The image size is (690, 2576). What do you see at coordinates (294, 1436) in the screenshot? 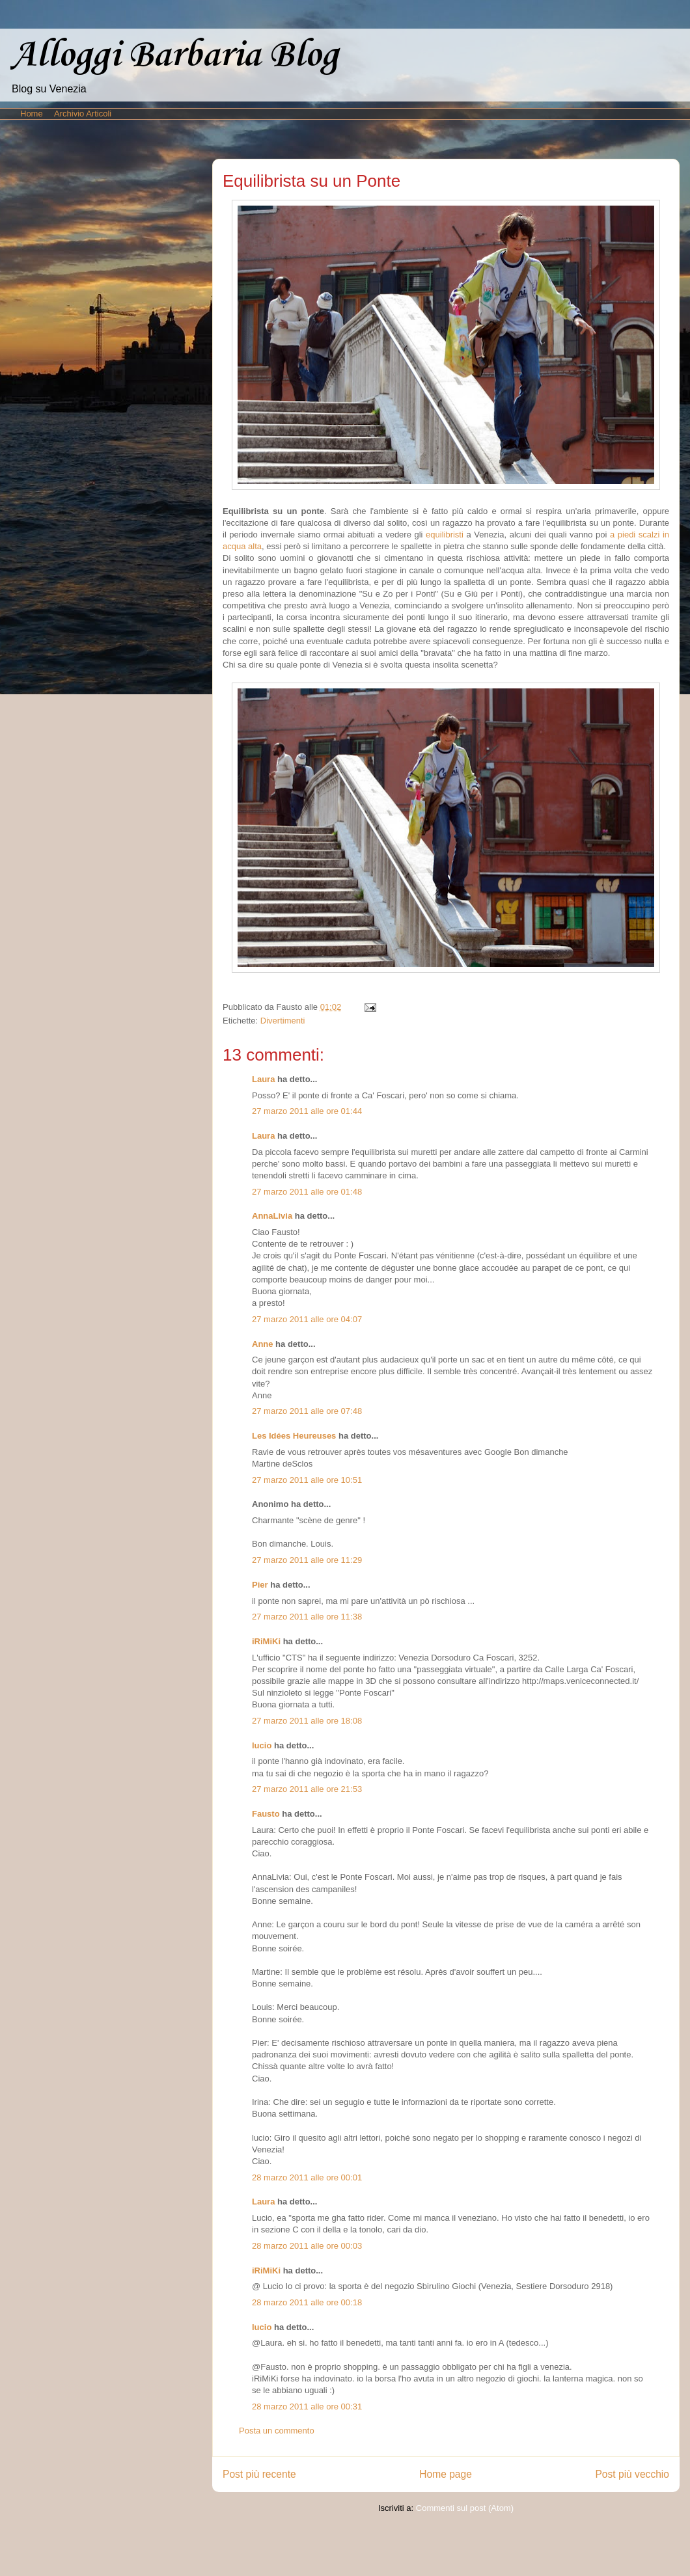
I see `Les Idées Heureuses` at bounding box center [294, 1436].